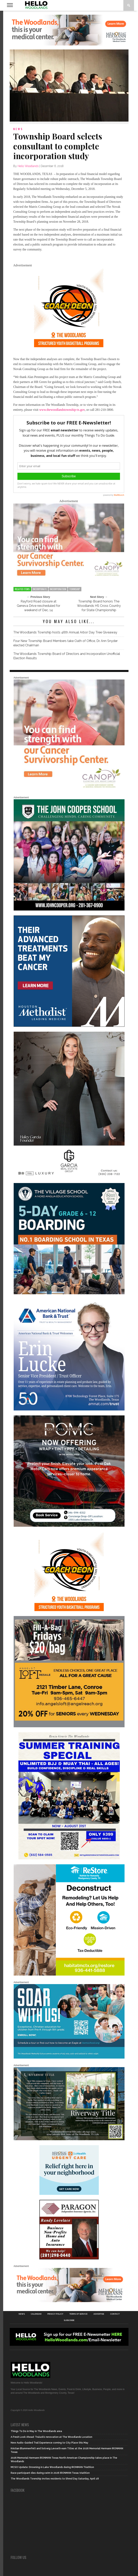 This screenshot has height=2576, width=138. I want to click on News, so click(22, 2314).